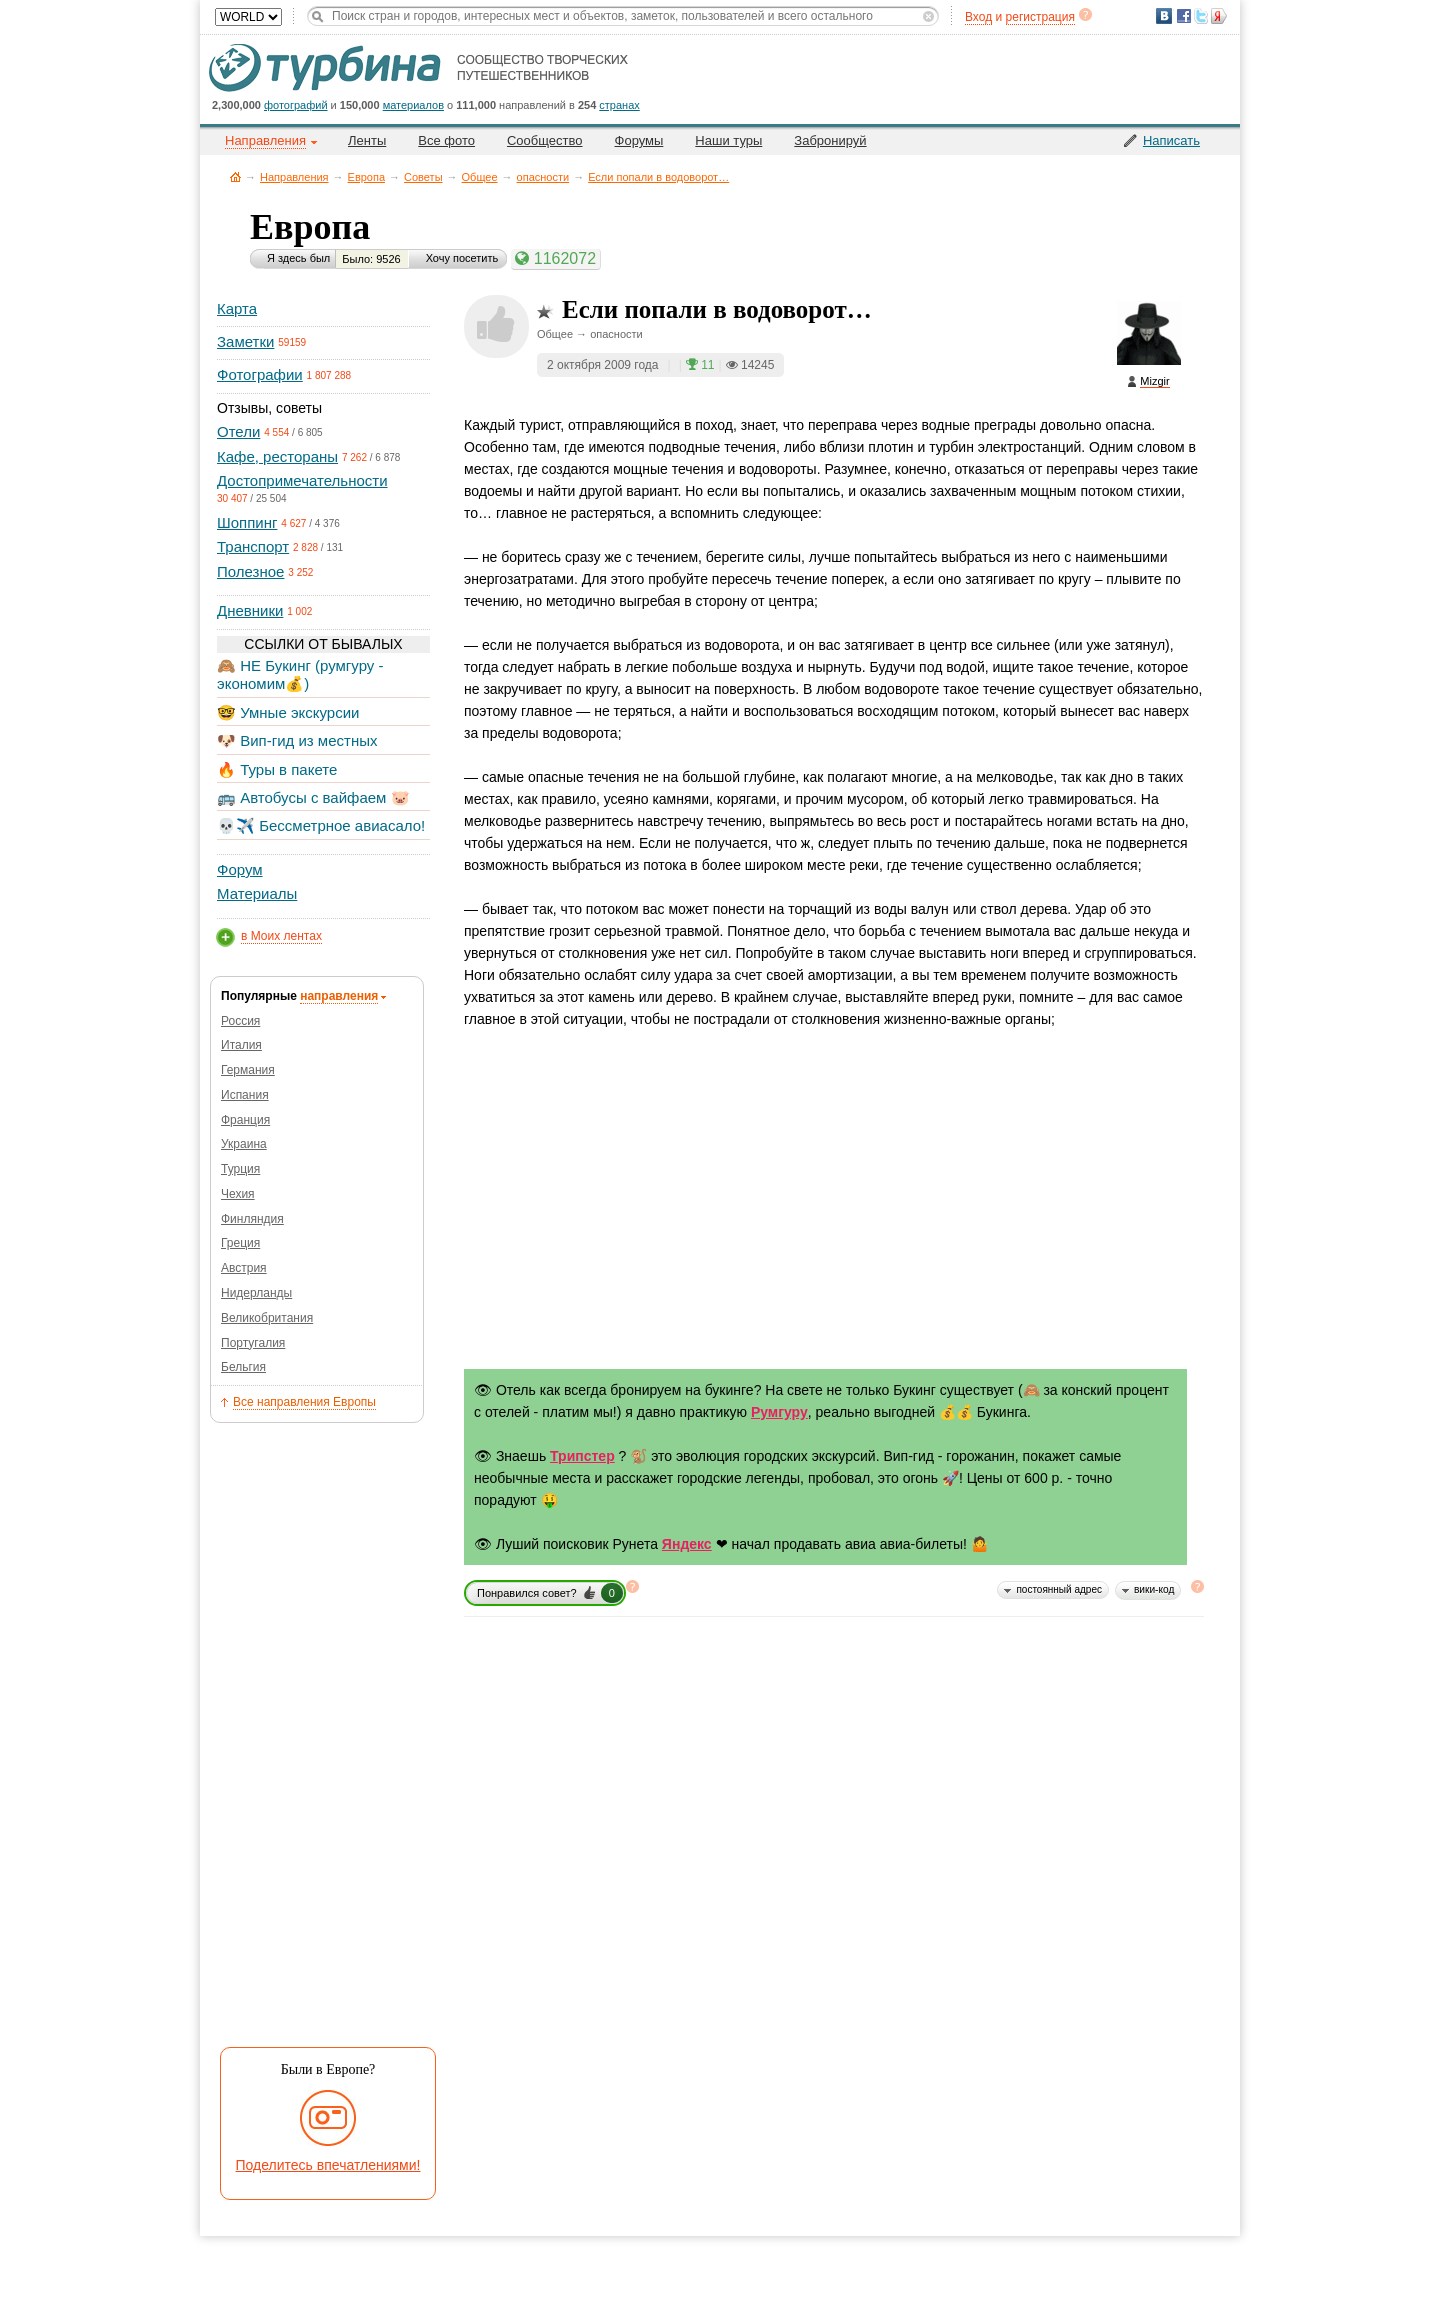 The height and width of the screenshot is (2306, 1440). What do you see at coordinates (245, 1120) in the screenshot?
I see `Франция` at bounding box center [245, 1120].